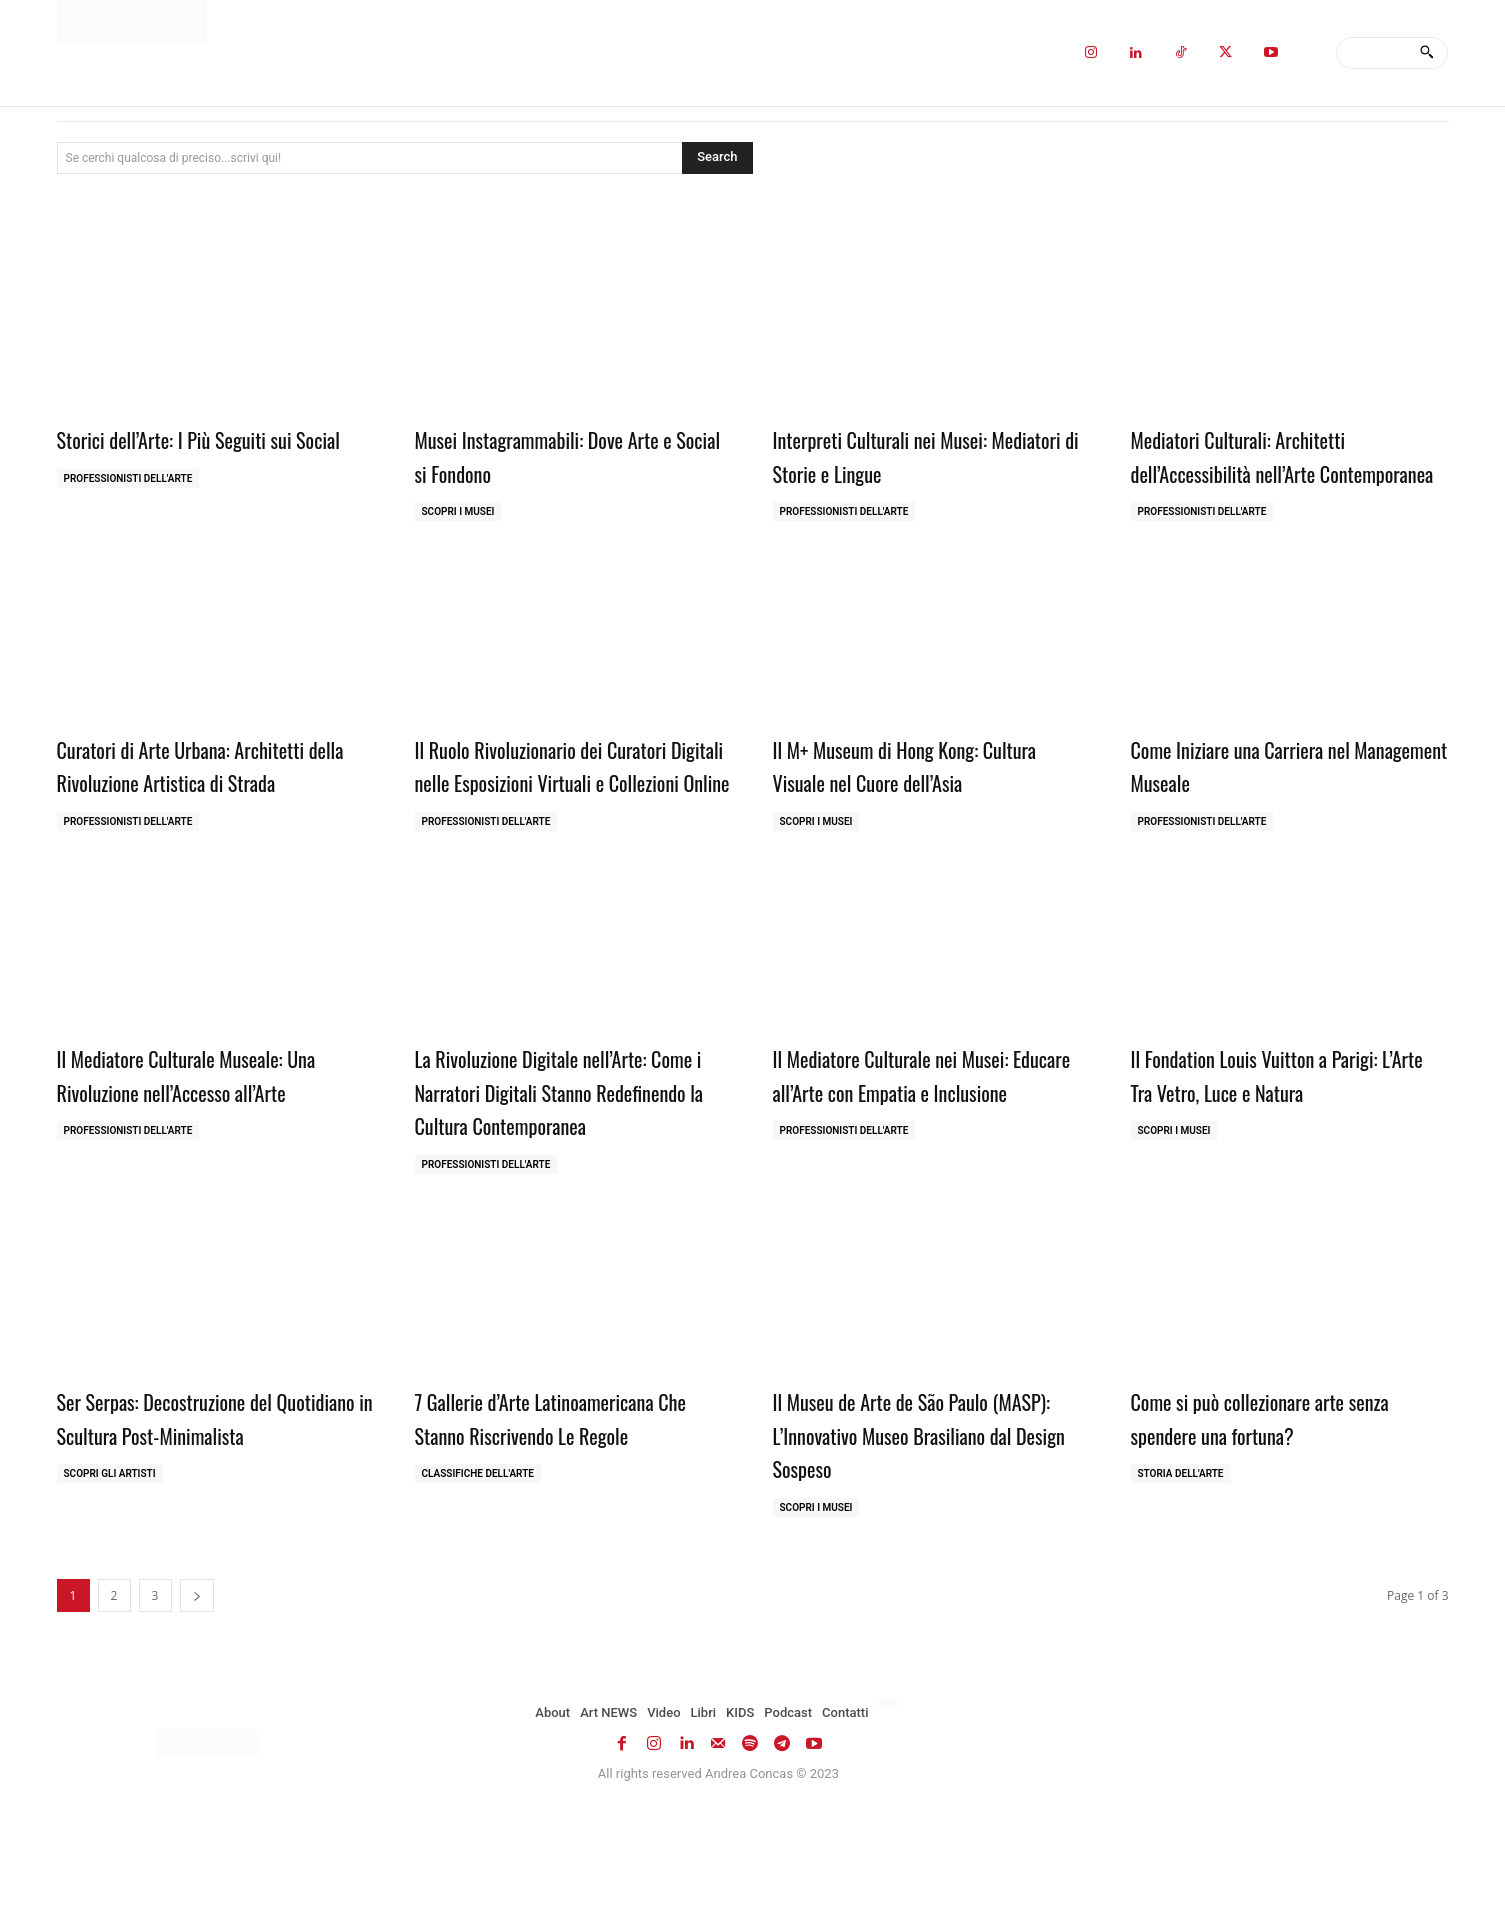 The image size is (1505, 1909). What do you see at coordinates (211, 1141) in the screenshot?
I see `Il Mediatore Culturale Museale: Una Rivoluzione nell’Accesso all’Arte` at bounding box center [211, 1141].